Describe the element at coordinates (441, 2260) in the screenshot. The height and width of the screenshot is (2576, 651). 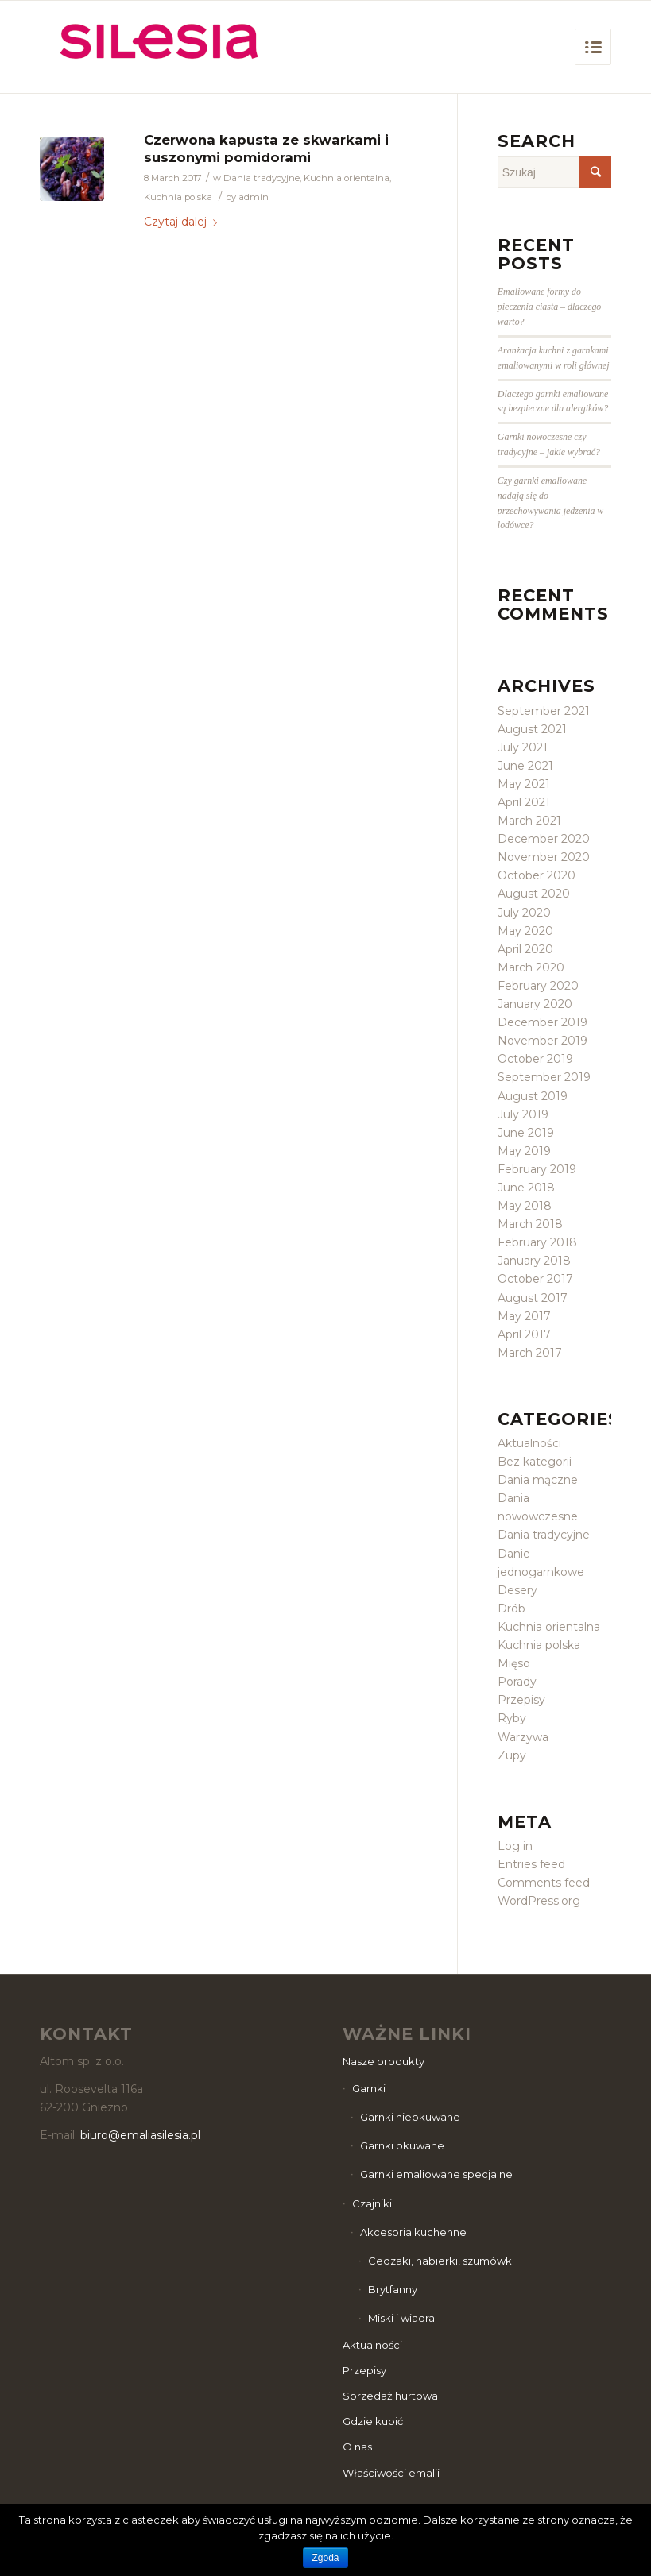
I see `Cedzaki, nabierki, szumówki` at that location.